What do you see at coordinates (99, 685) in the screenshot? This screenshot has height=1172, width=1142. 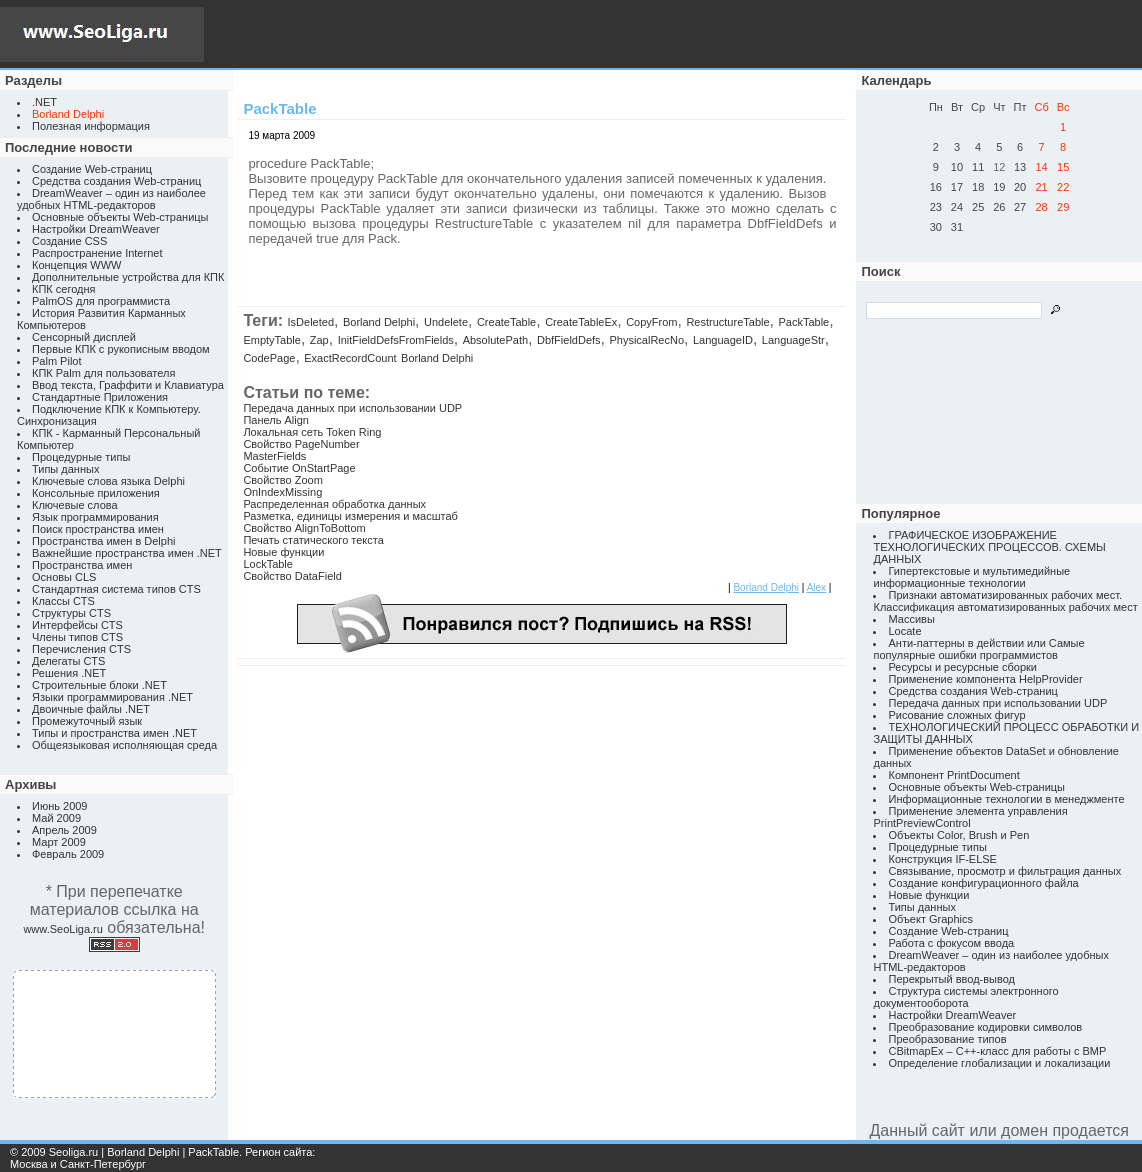 I see `Строительные блоки .NET` at bounding box center [99, 685].